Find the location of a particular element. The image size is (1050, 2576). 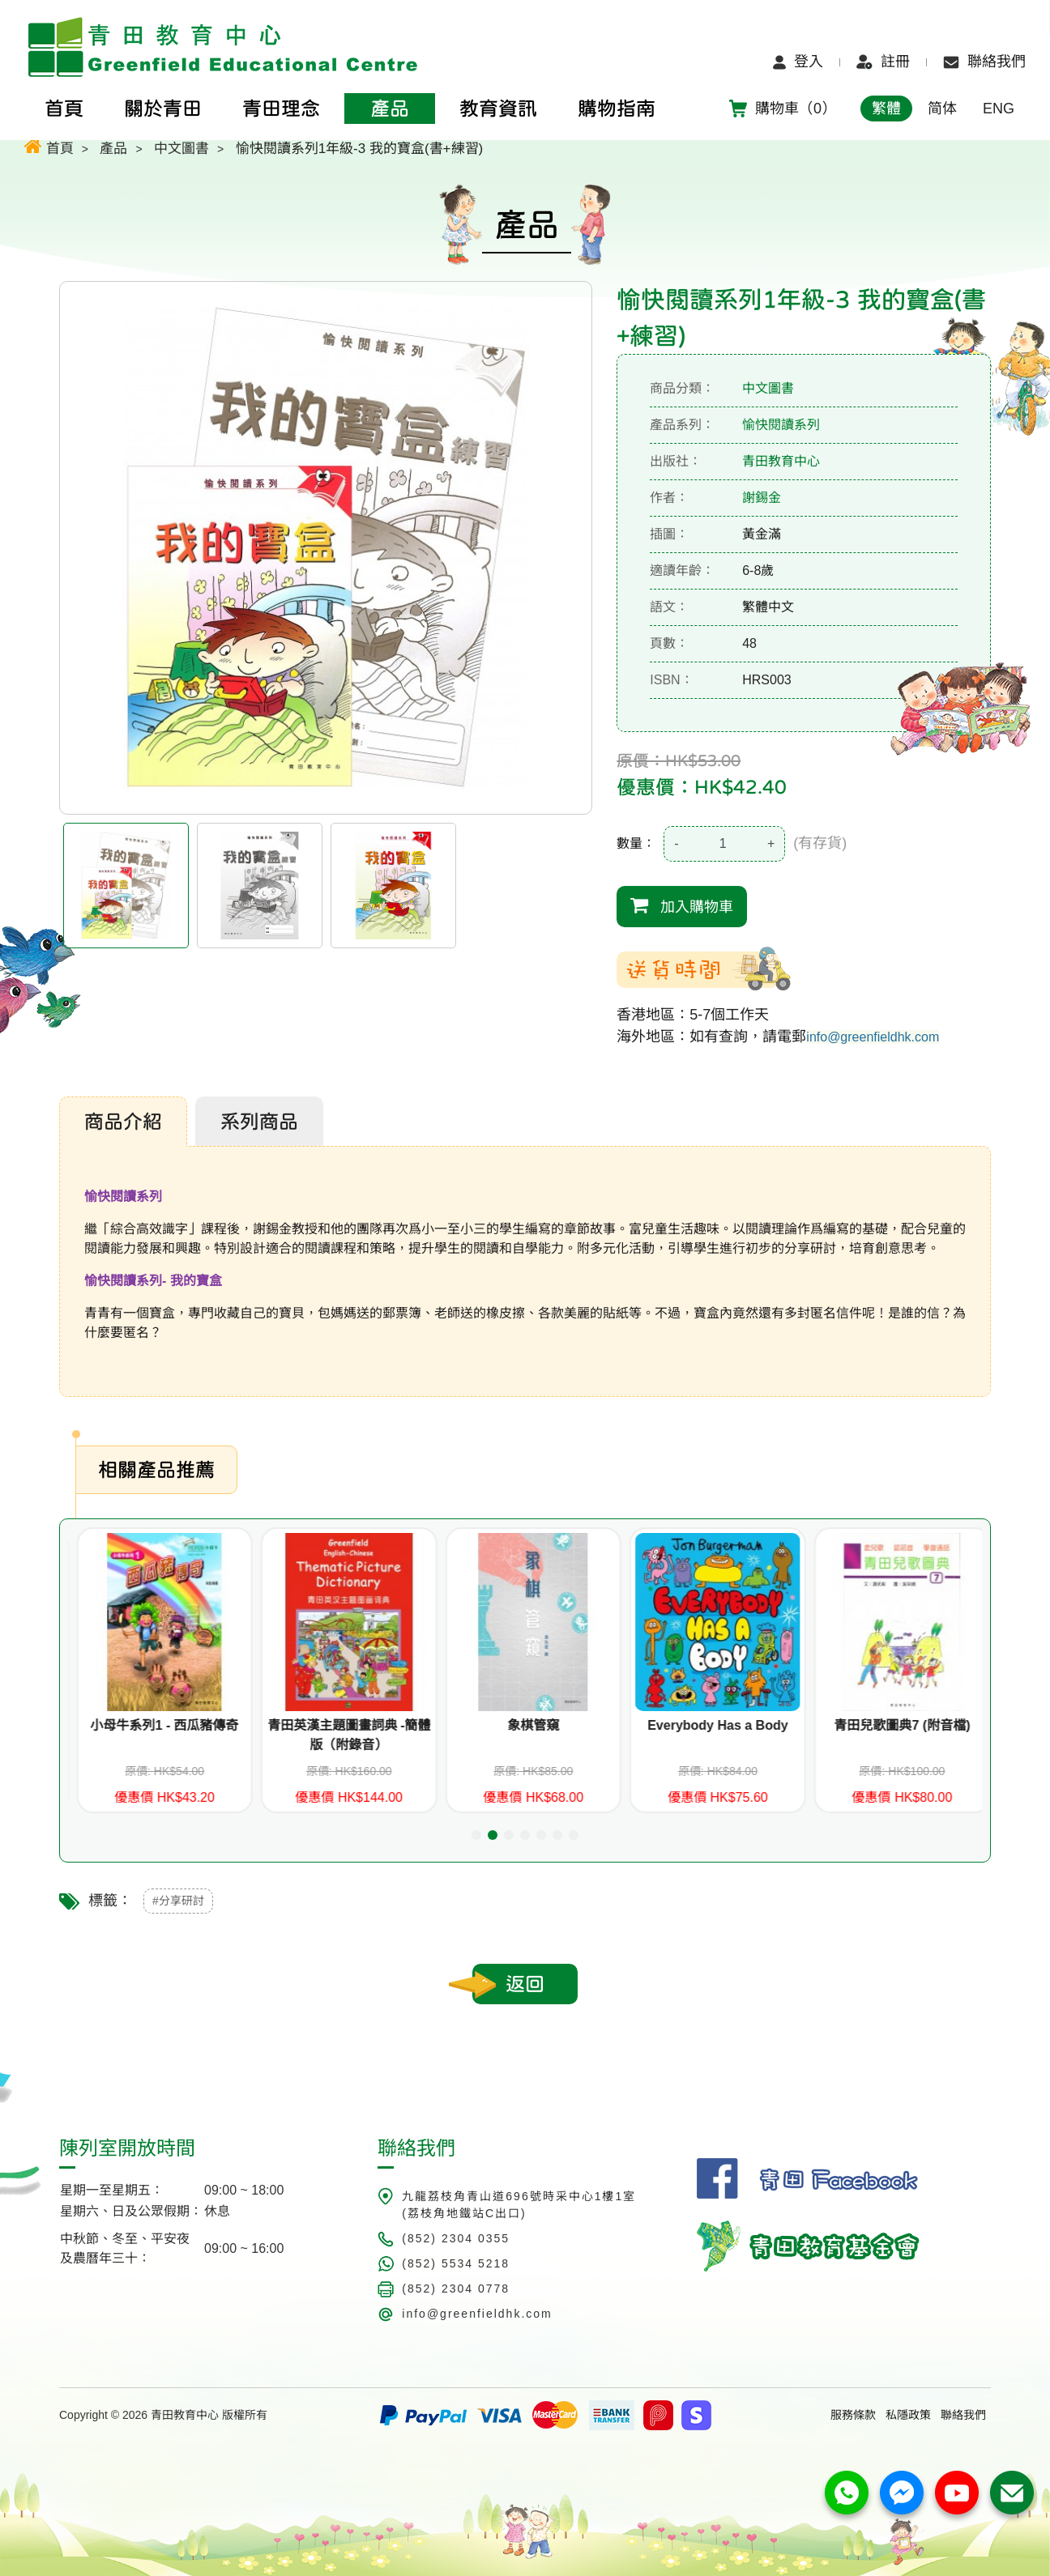

愉快閱讀系列 is located at coordinates (781, 425).